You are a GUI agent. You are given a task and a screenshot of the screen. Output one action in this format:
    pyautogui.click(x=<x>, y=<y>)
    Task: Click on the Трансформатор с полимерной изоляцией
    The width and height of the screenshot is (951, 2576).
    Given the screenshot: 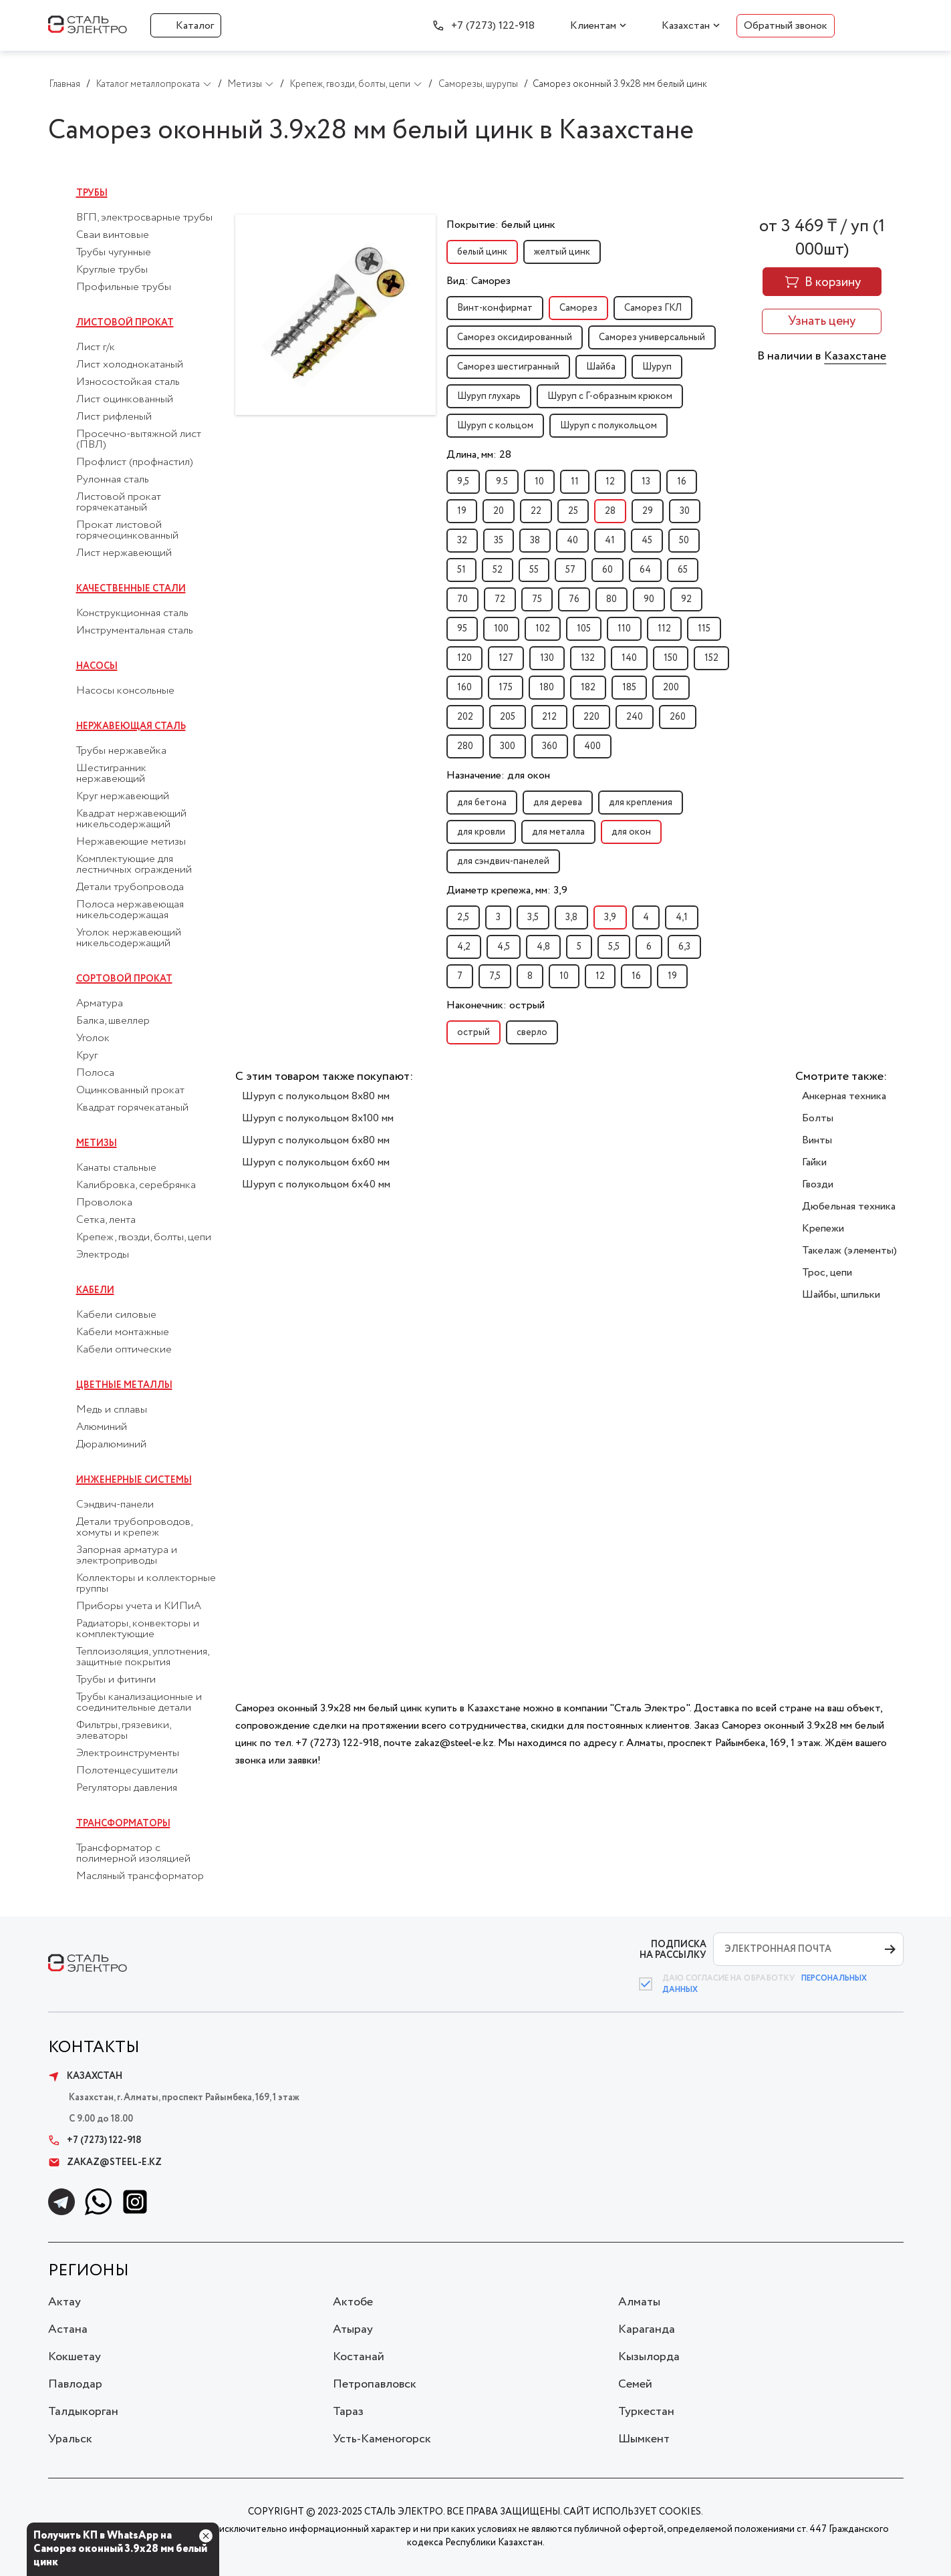 What is the action you would take?
    pyautogui.click(x=133, y=1853)
    